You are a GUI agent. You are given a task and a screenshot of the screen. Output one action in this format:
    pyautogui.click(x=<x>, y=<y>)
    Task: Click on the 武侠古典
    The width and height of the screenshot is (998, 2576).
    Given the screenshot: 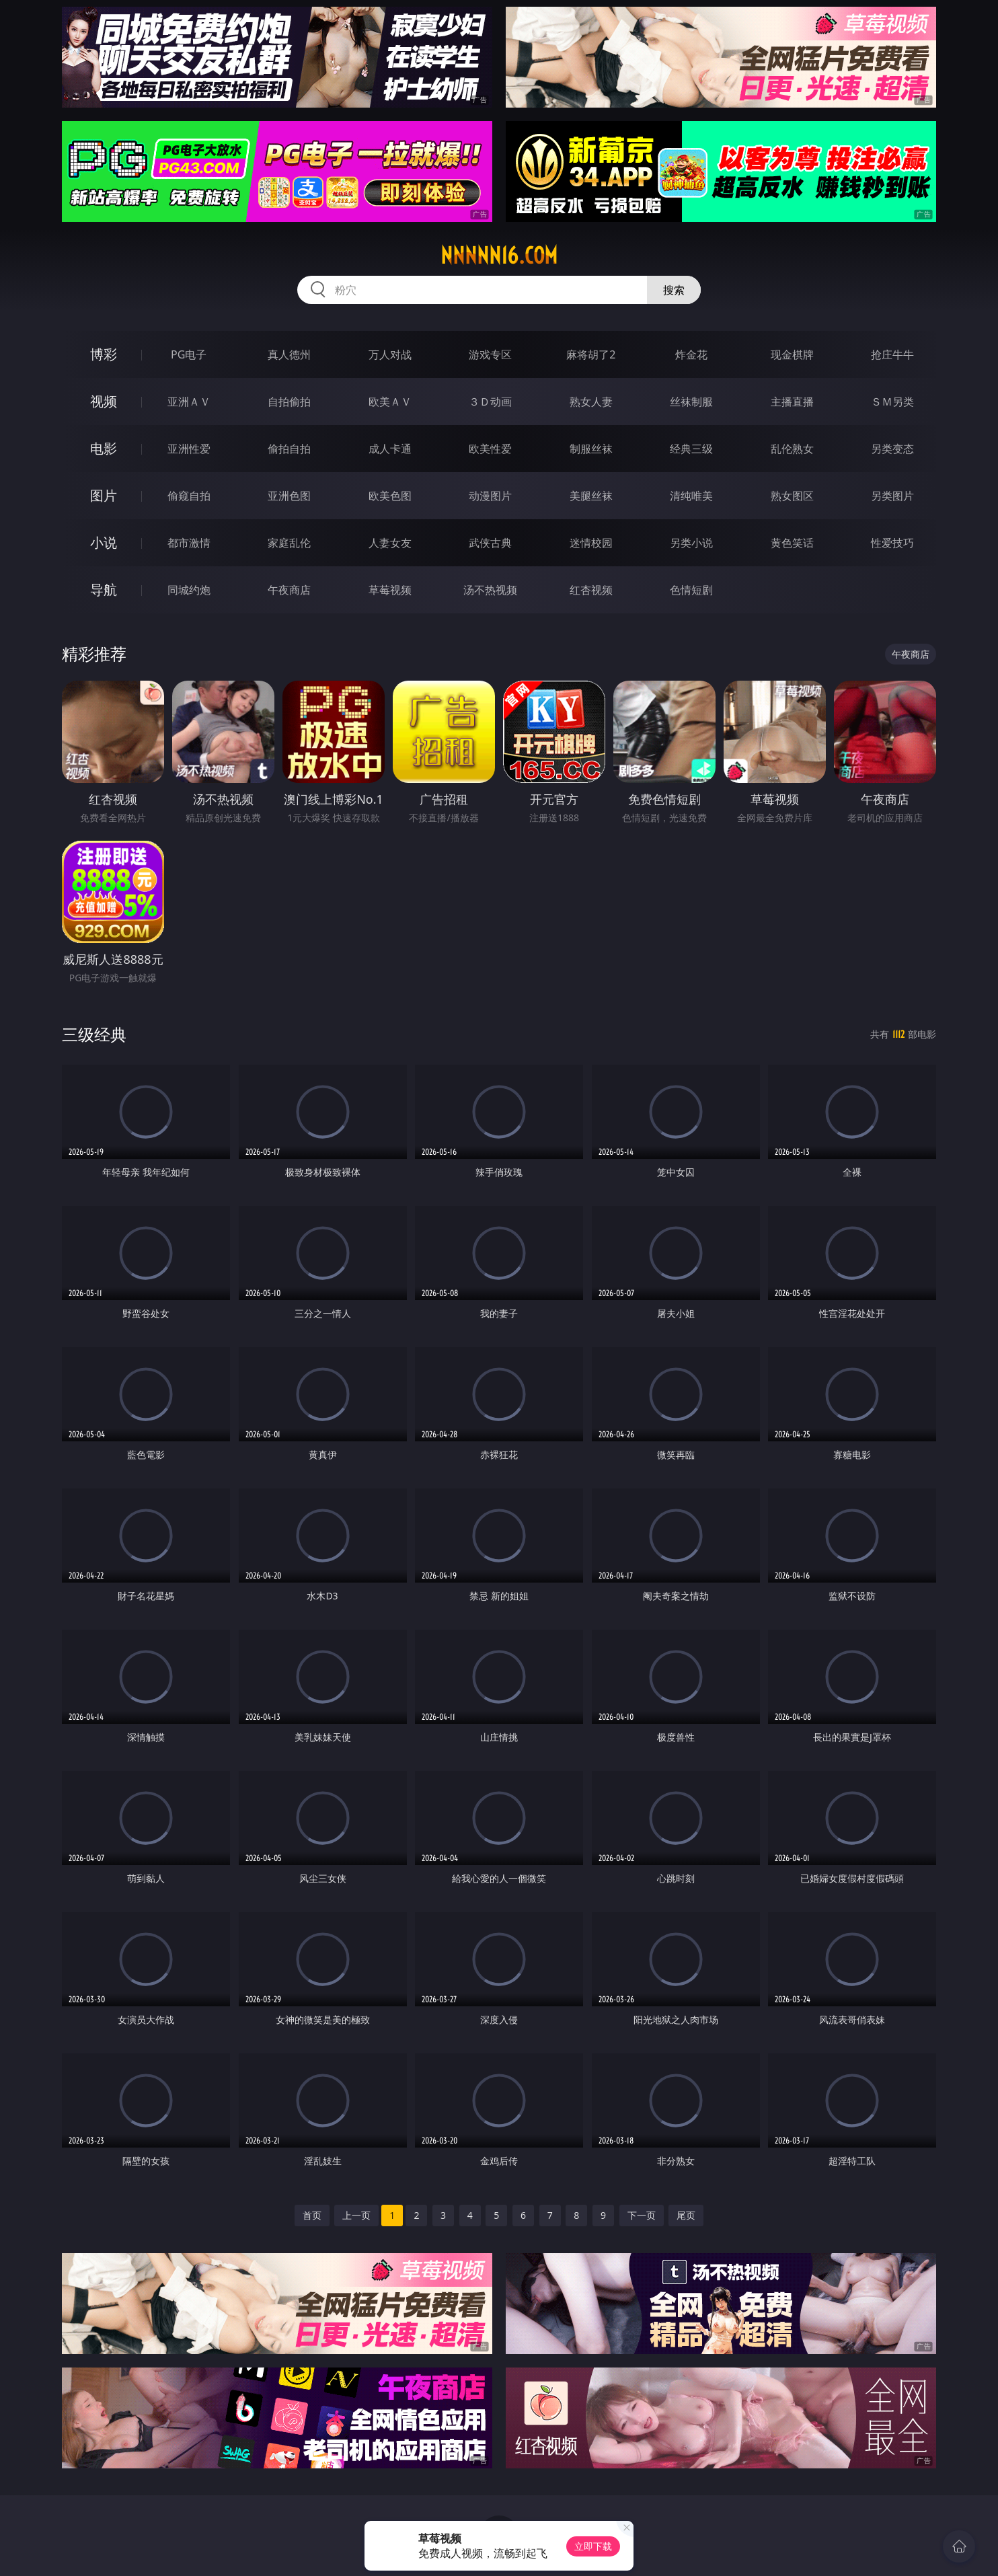 What is the action you would take?
    pyautogui.click(x=490, y=542)
    